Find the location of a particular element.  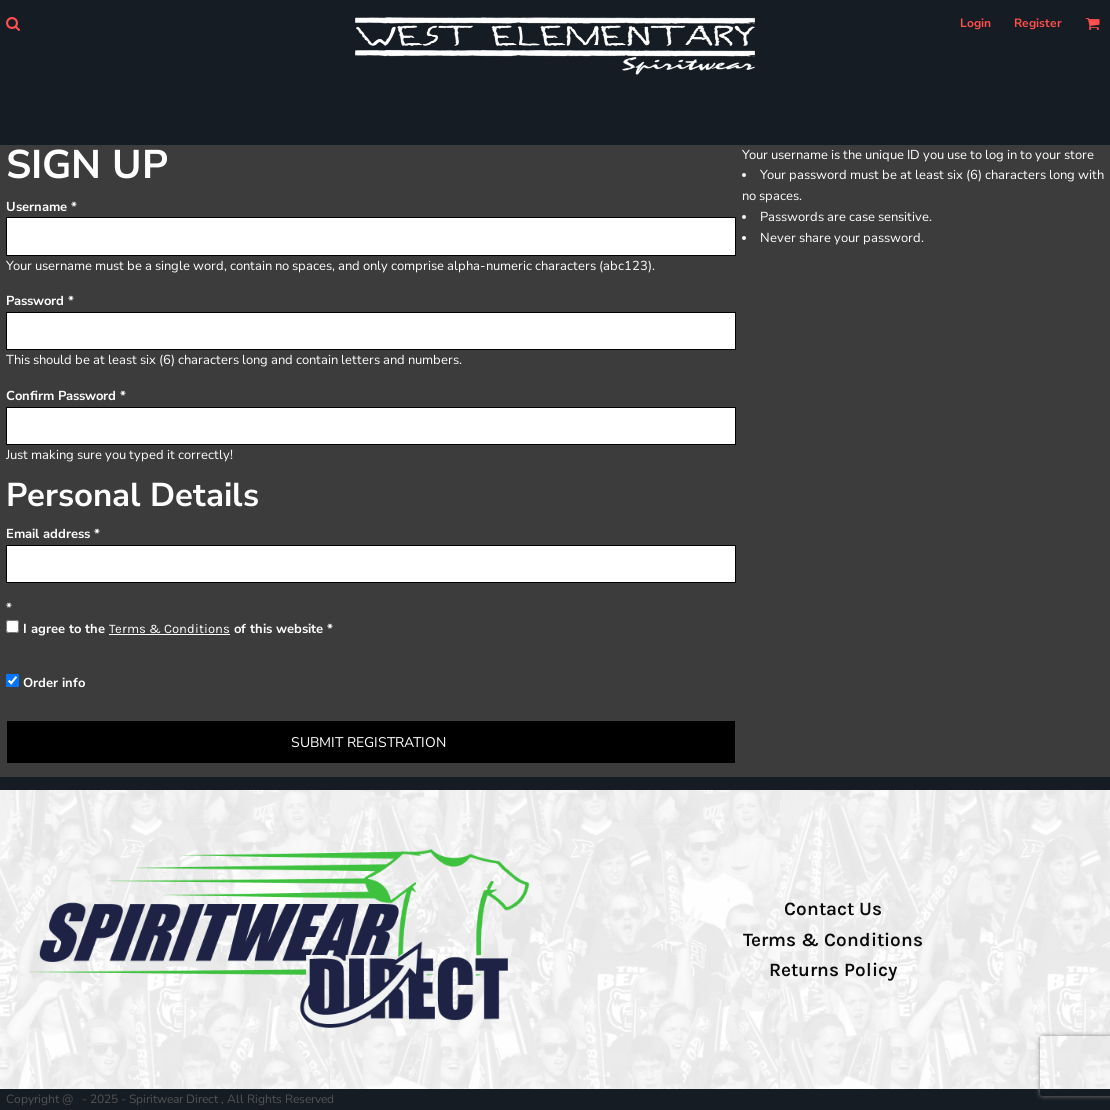

Register is located at coordinates (1038, 23).